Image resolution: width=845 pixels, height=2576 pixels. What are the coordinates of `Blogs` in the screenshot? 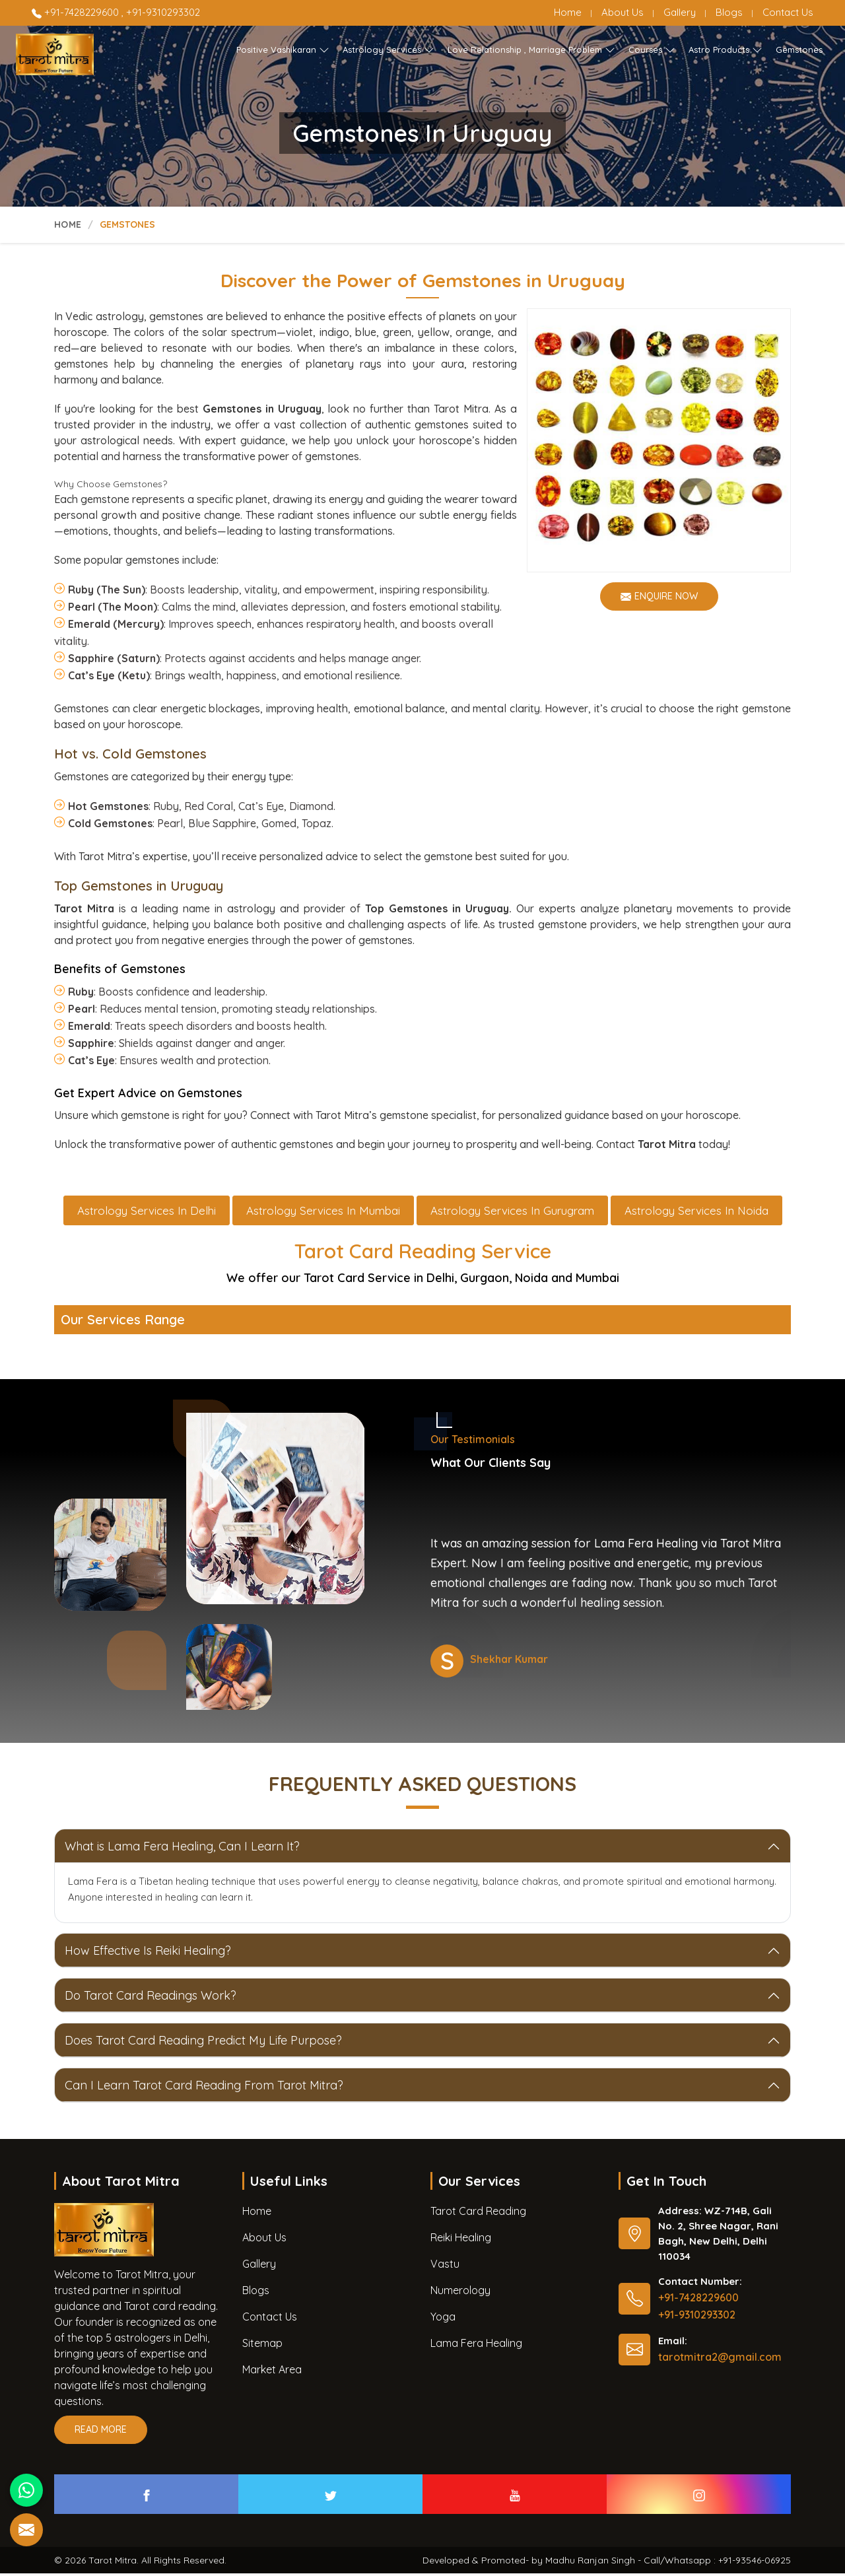 It's located at (729, 12).